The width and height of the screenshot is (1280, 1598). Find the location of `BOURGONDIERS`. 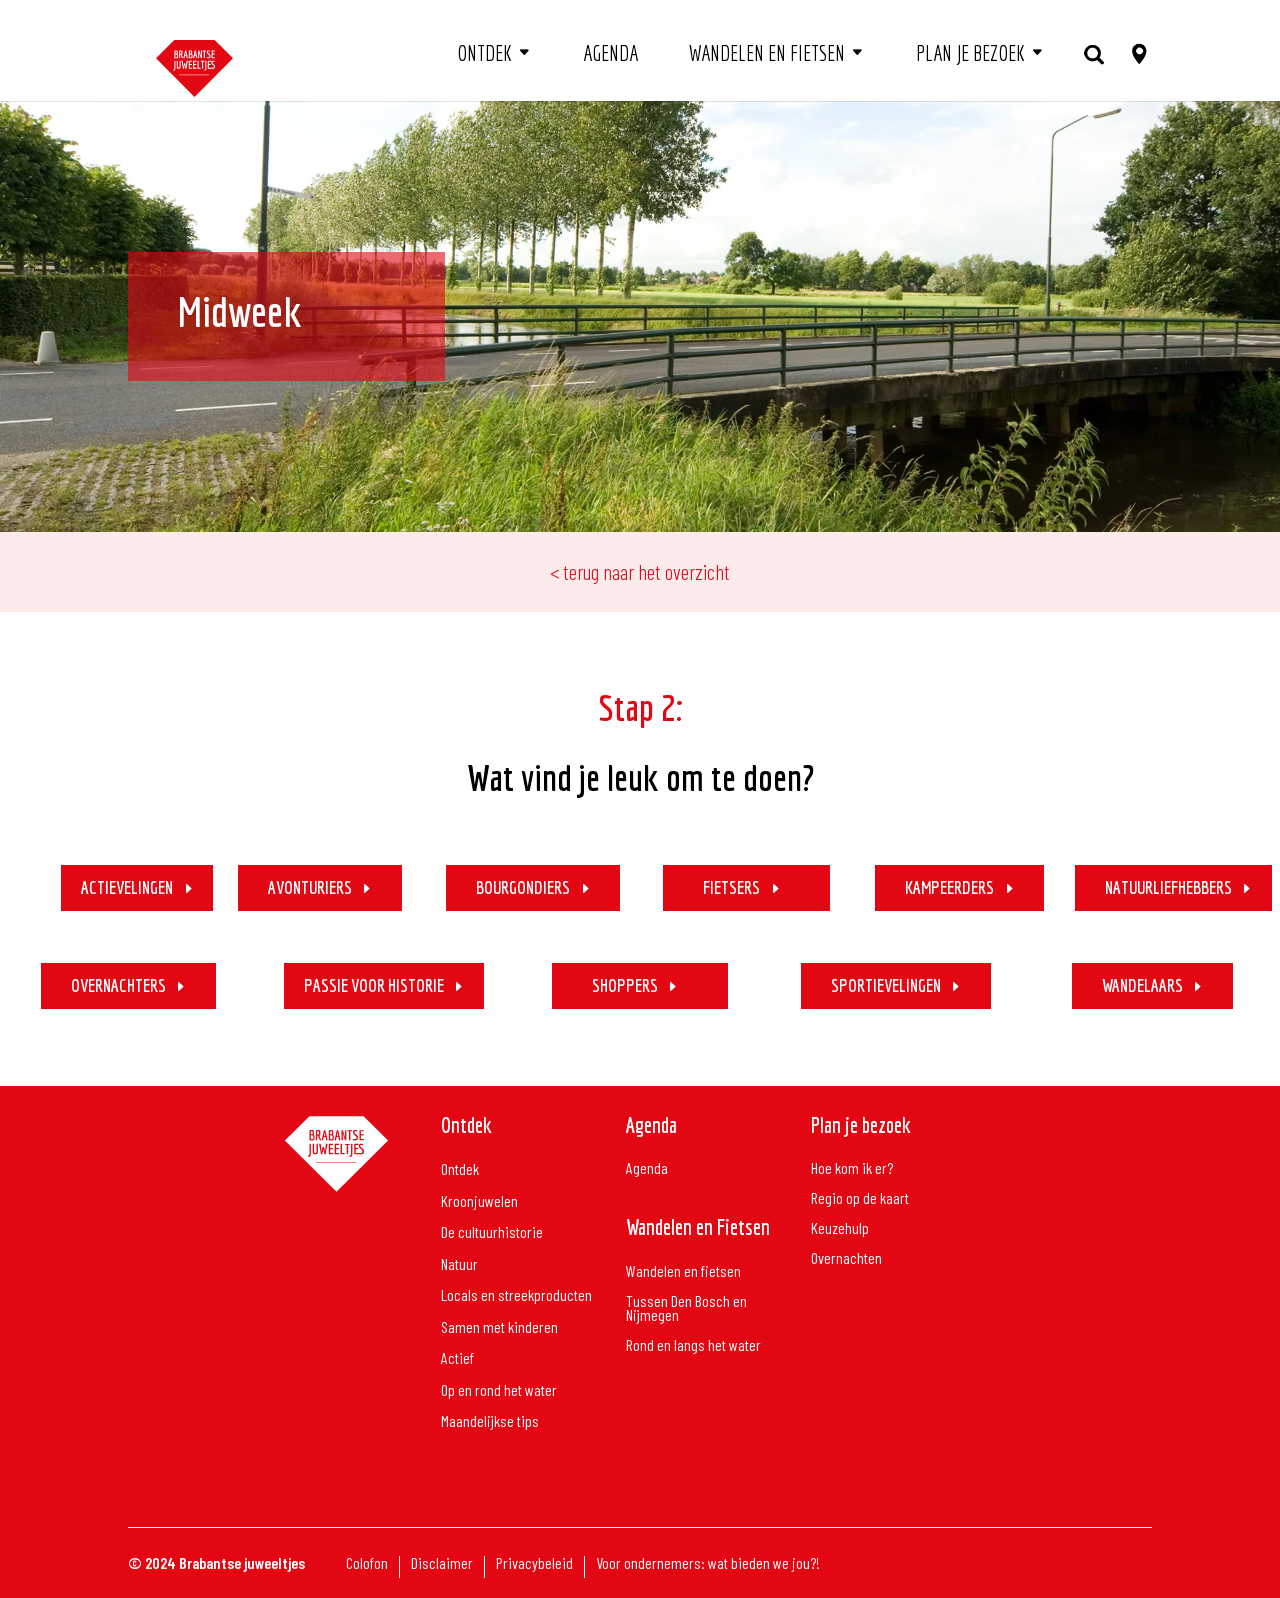

BOURGONDIERS is located at coordinates (523, 887).